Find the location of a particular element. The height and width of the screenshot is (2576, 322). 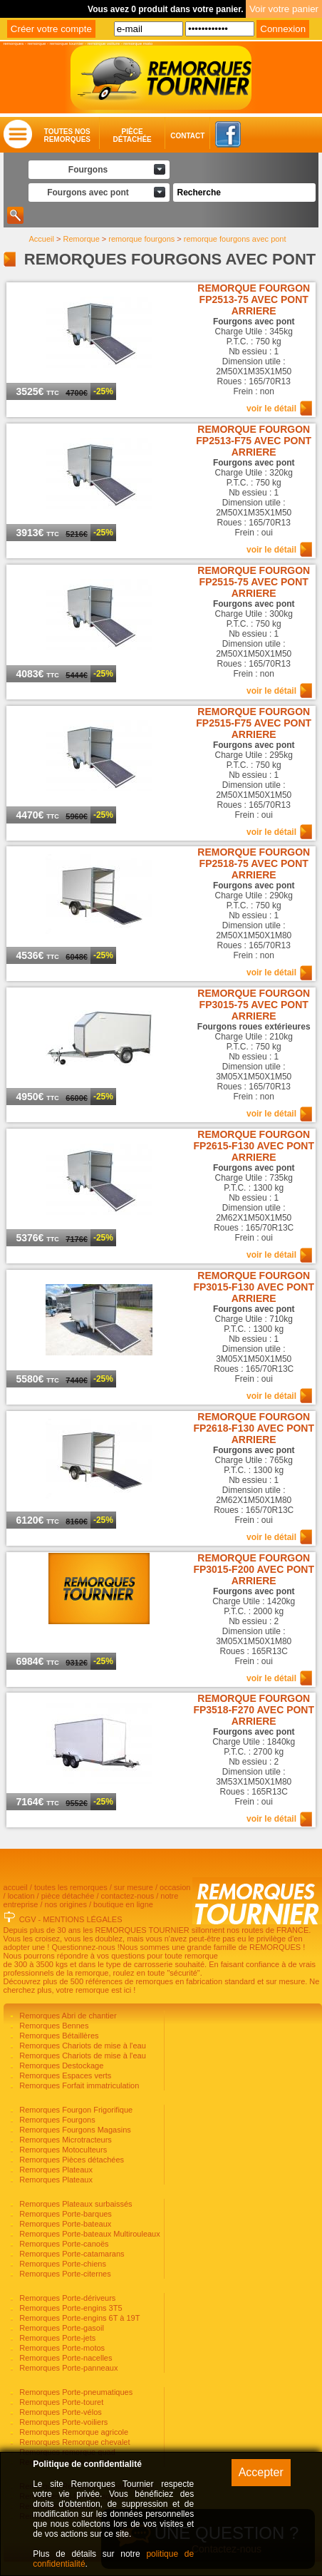

location is located at coordinates (21, 1896).